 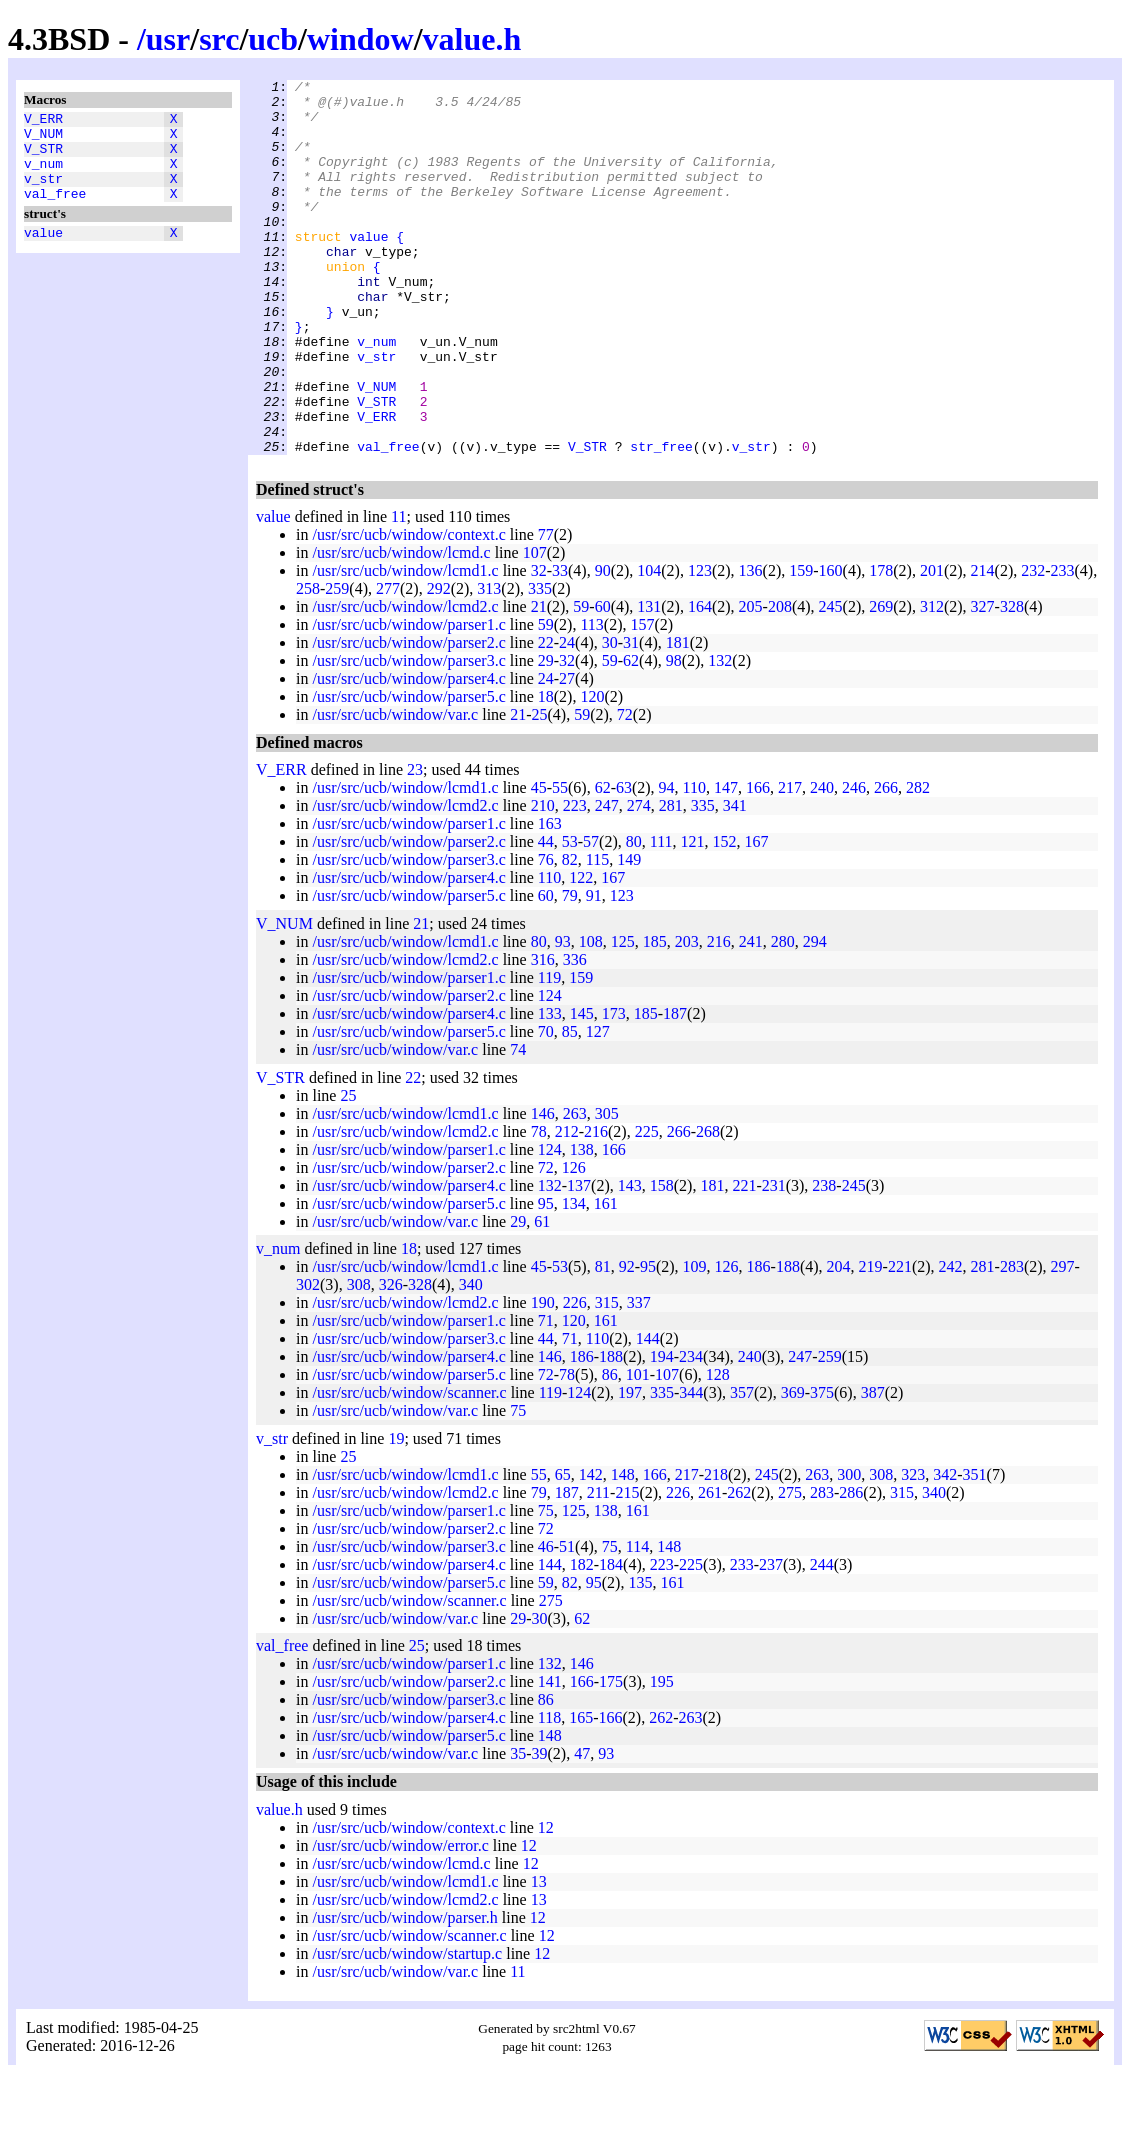 What do you see at coordinates (472, 39) in the screenshot?
I see `value.h` at bounding box center [472, 39].